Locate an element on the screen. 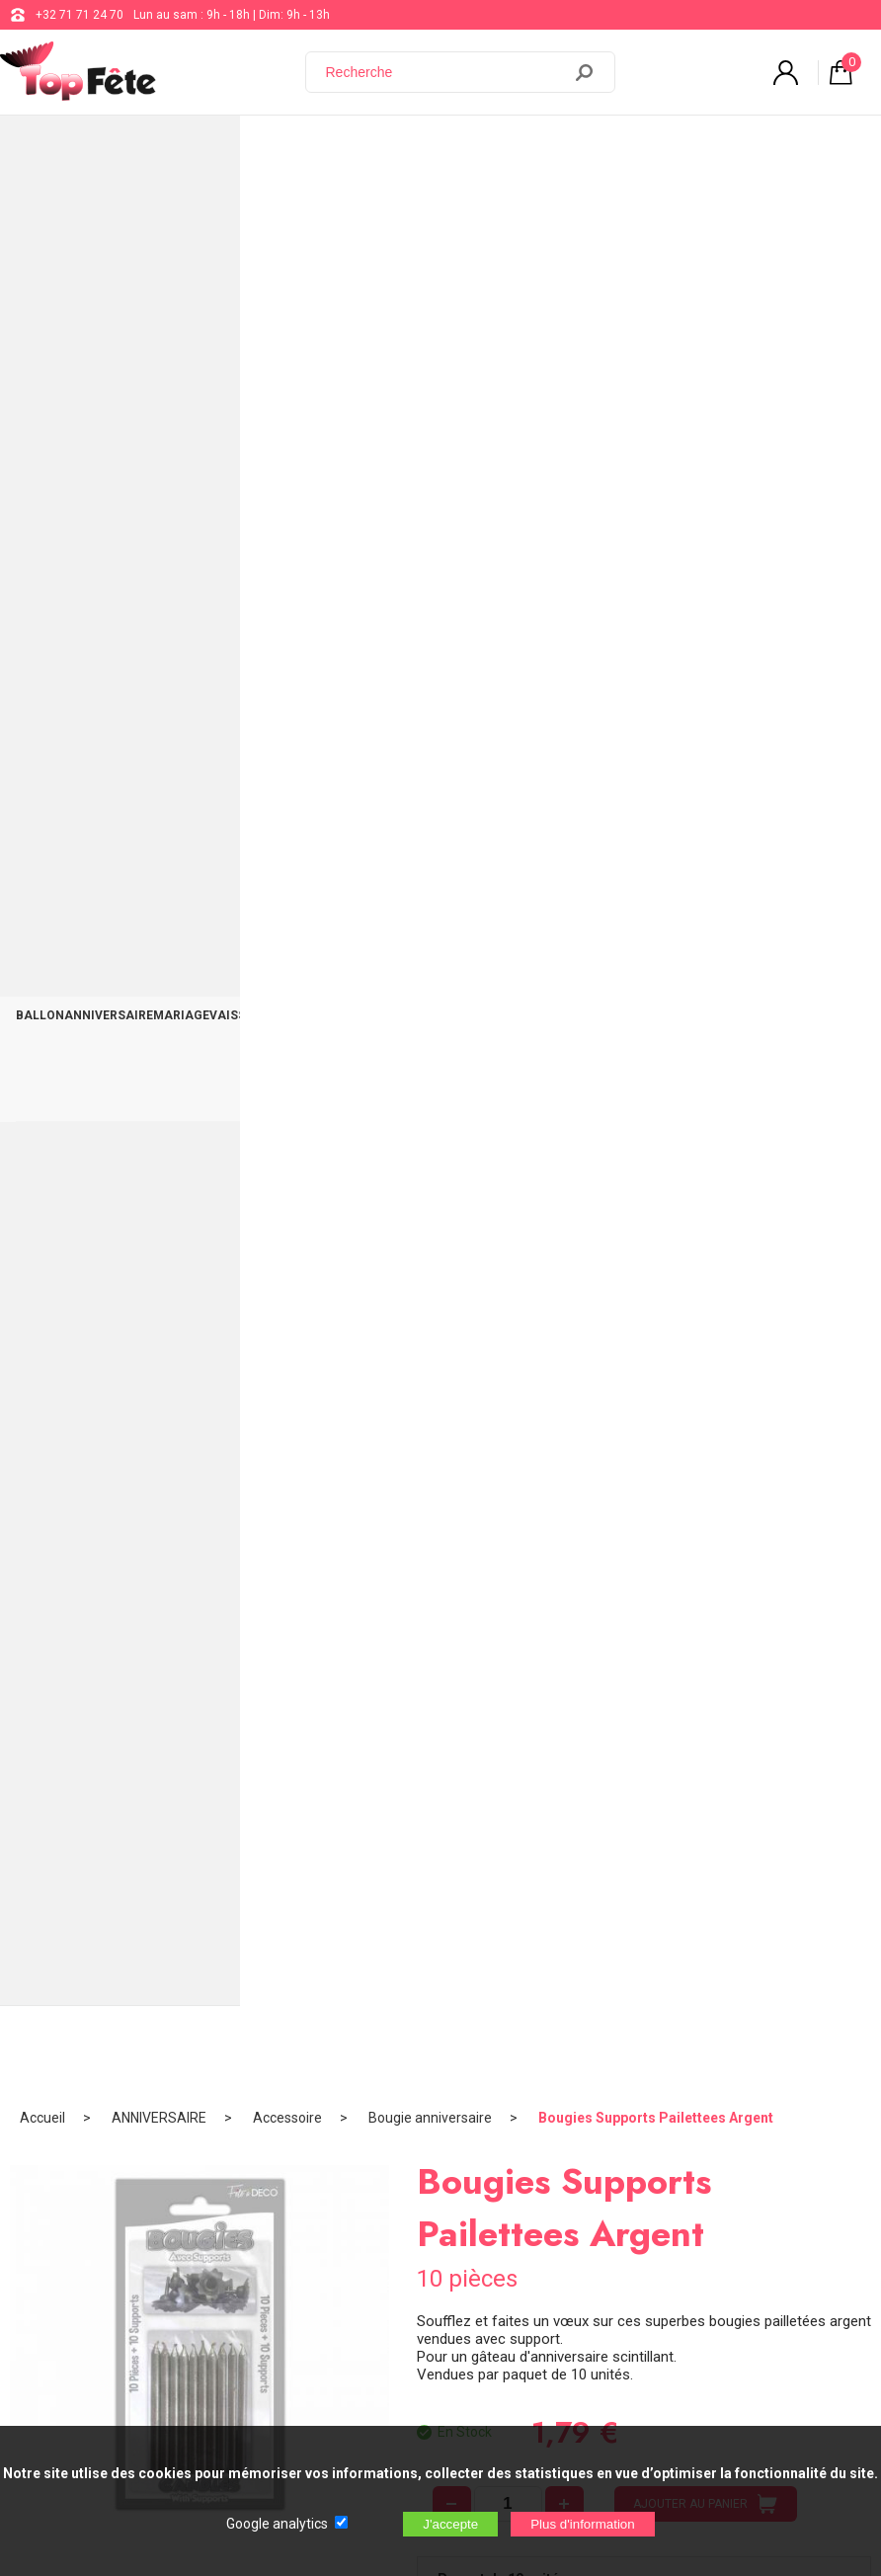 The height and width of the screenshot is (2576, 881). MARIAGE is located at coordinates (185, 150).